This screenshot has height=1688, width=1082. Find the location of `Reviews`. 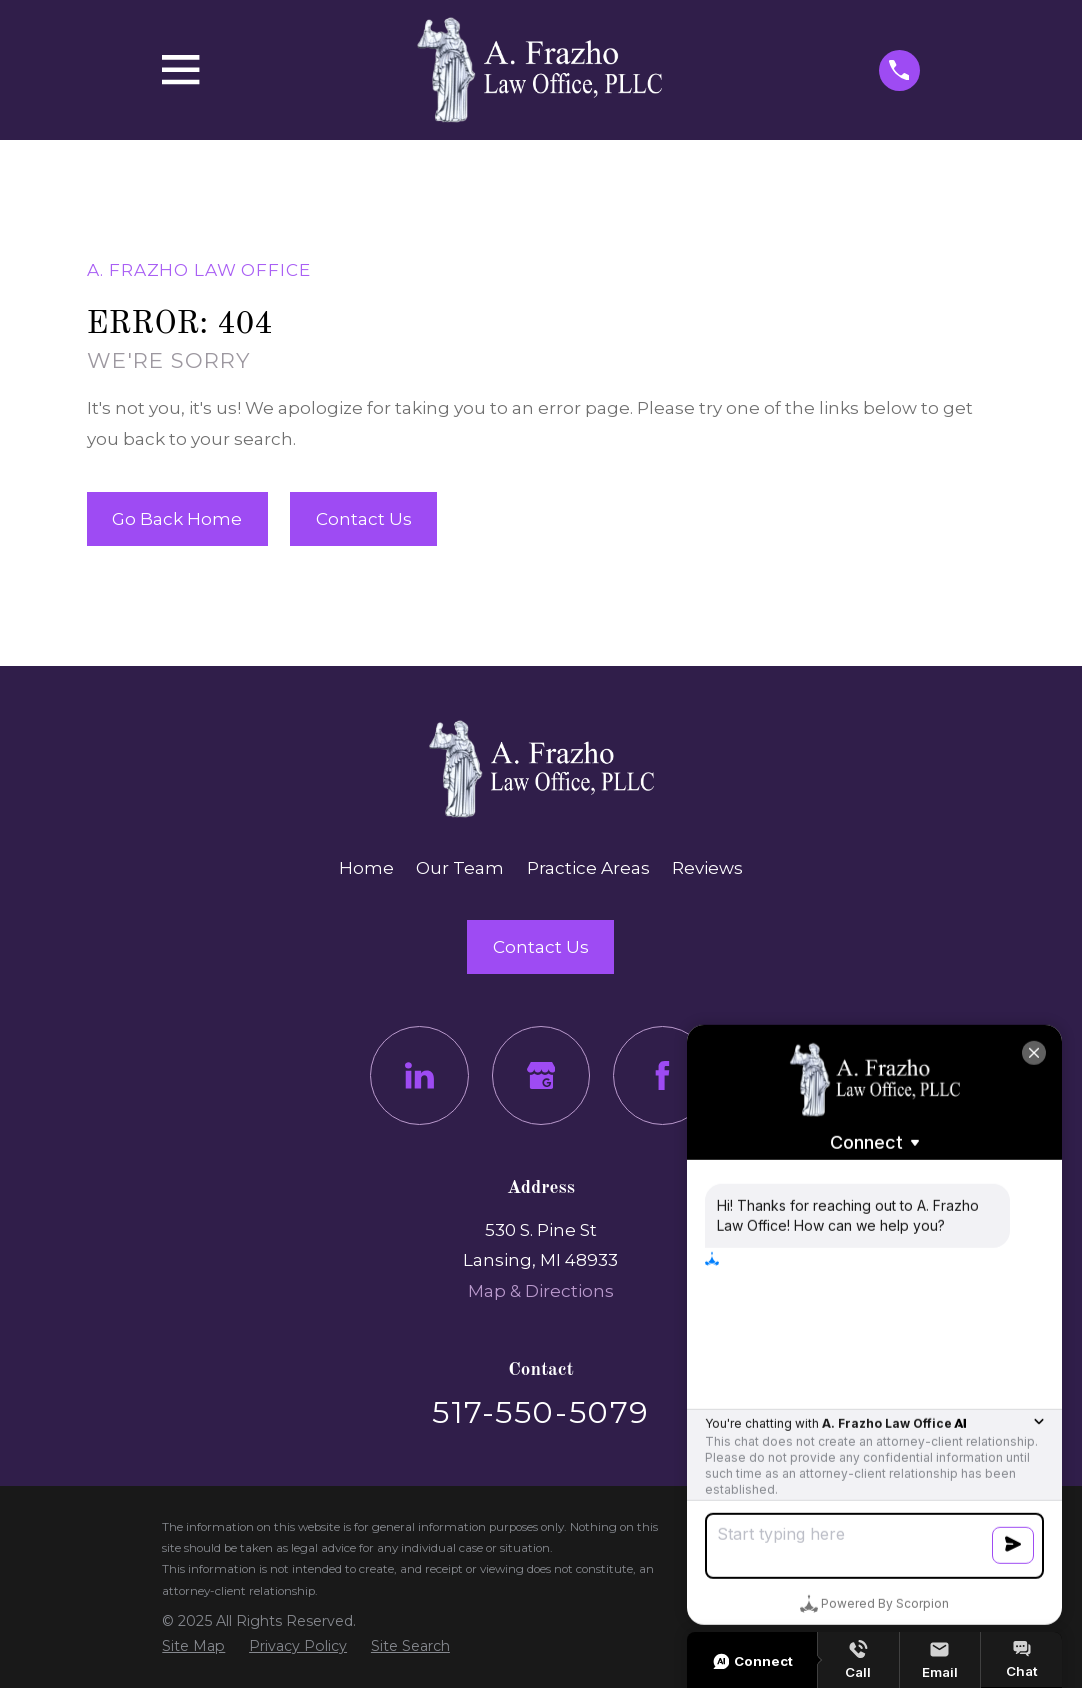

Reviews is located at coordinates (707, 868).